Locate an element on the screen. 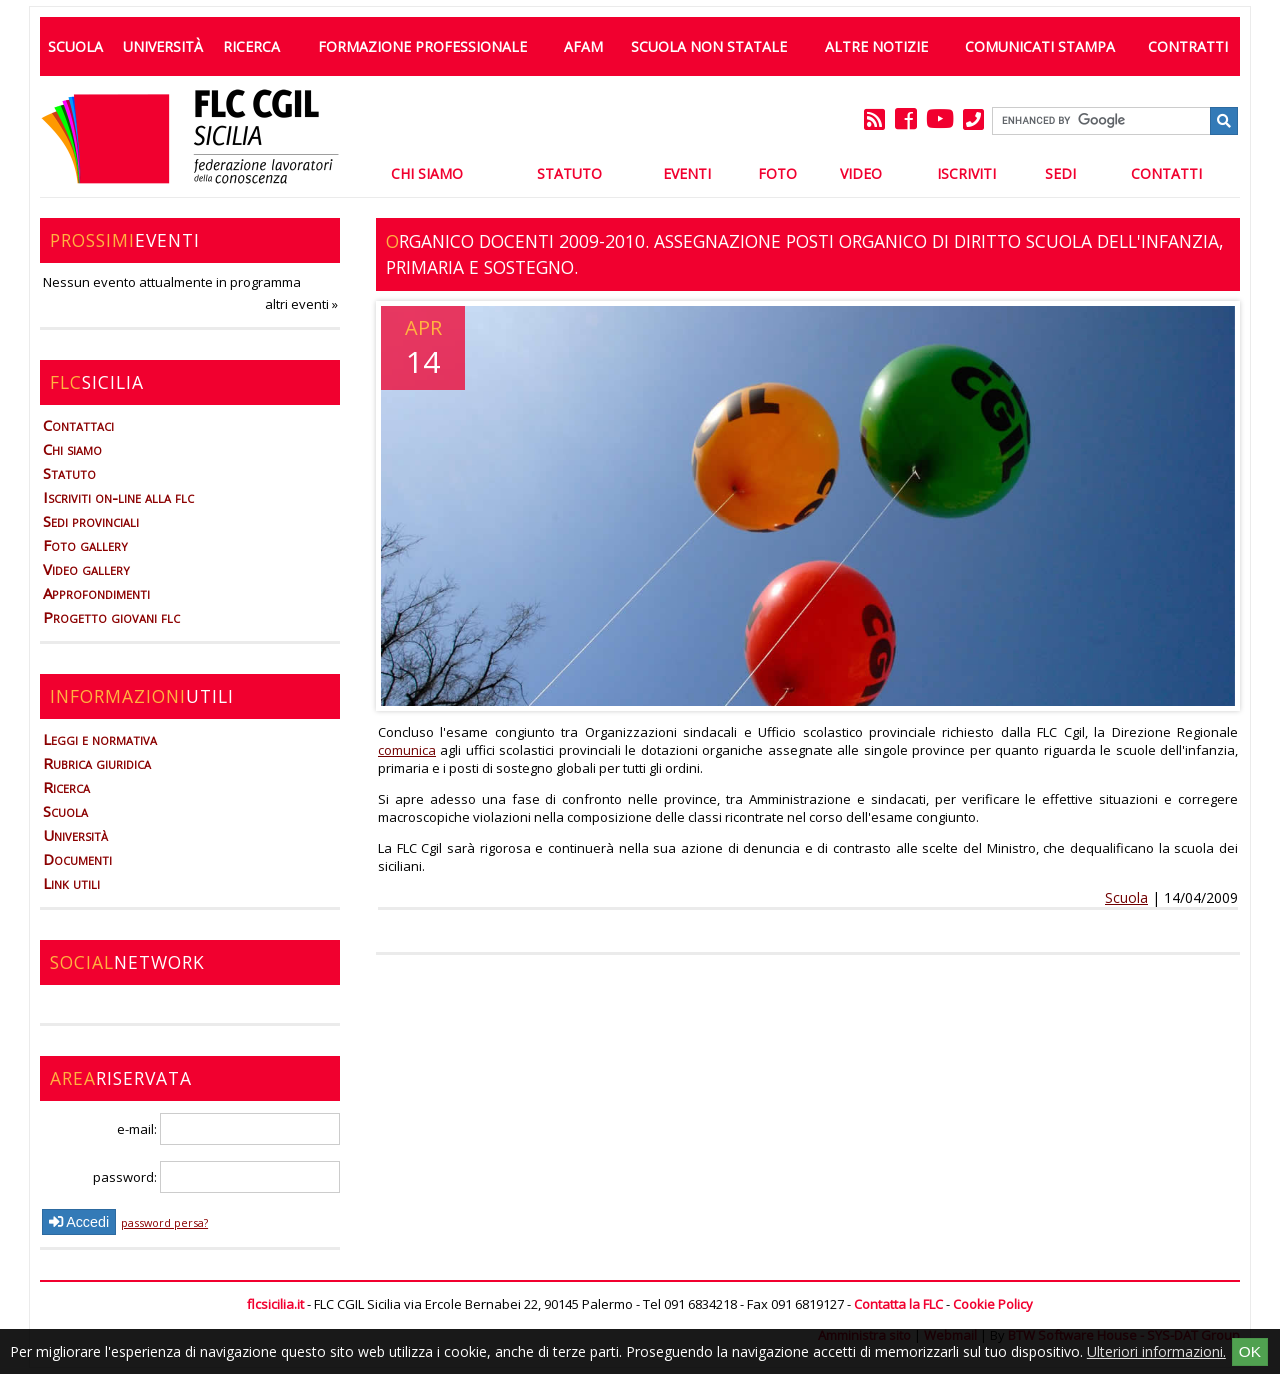 The image size is (1280, 1374). Documenti is located at coordinates (77, 859).